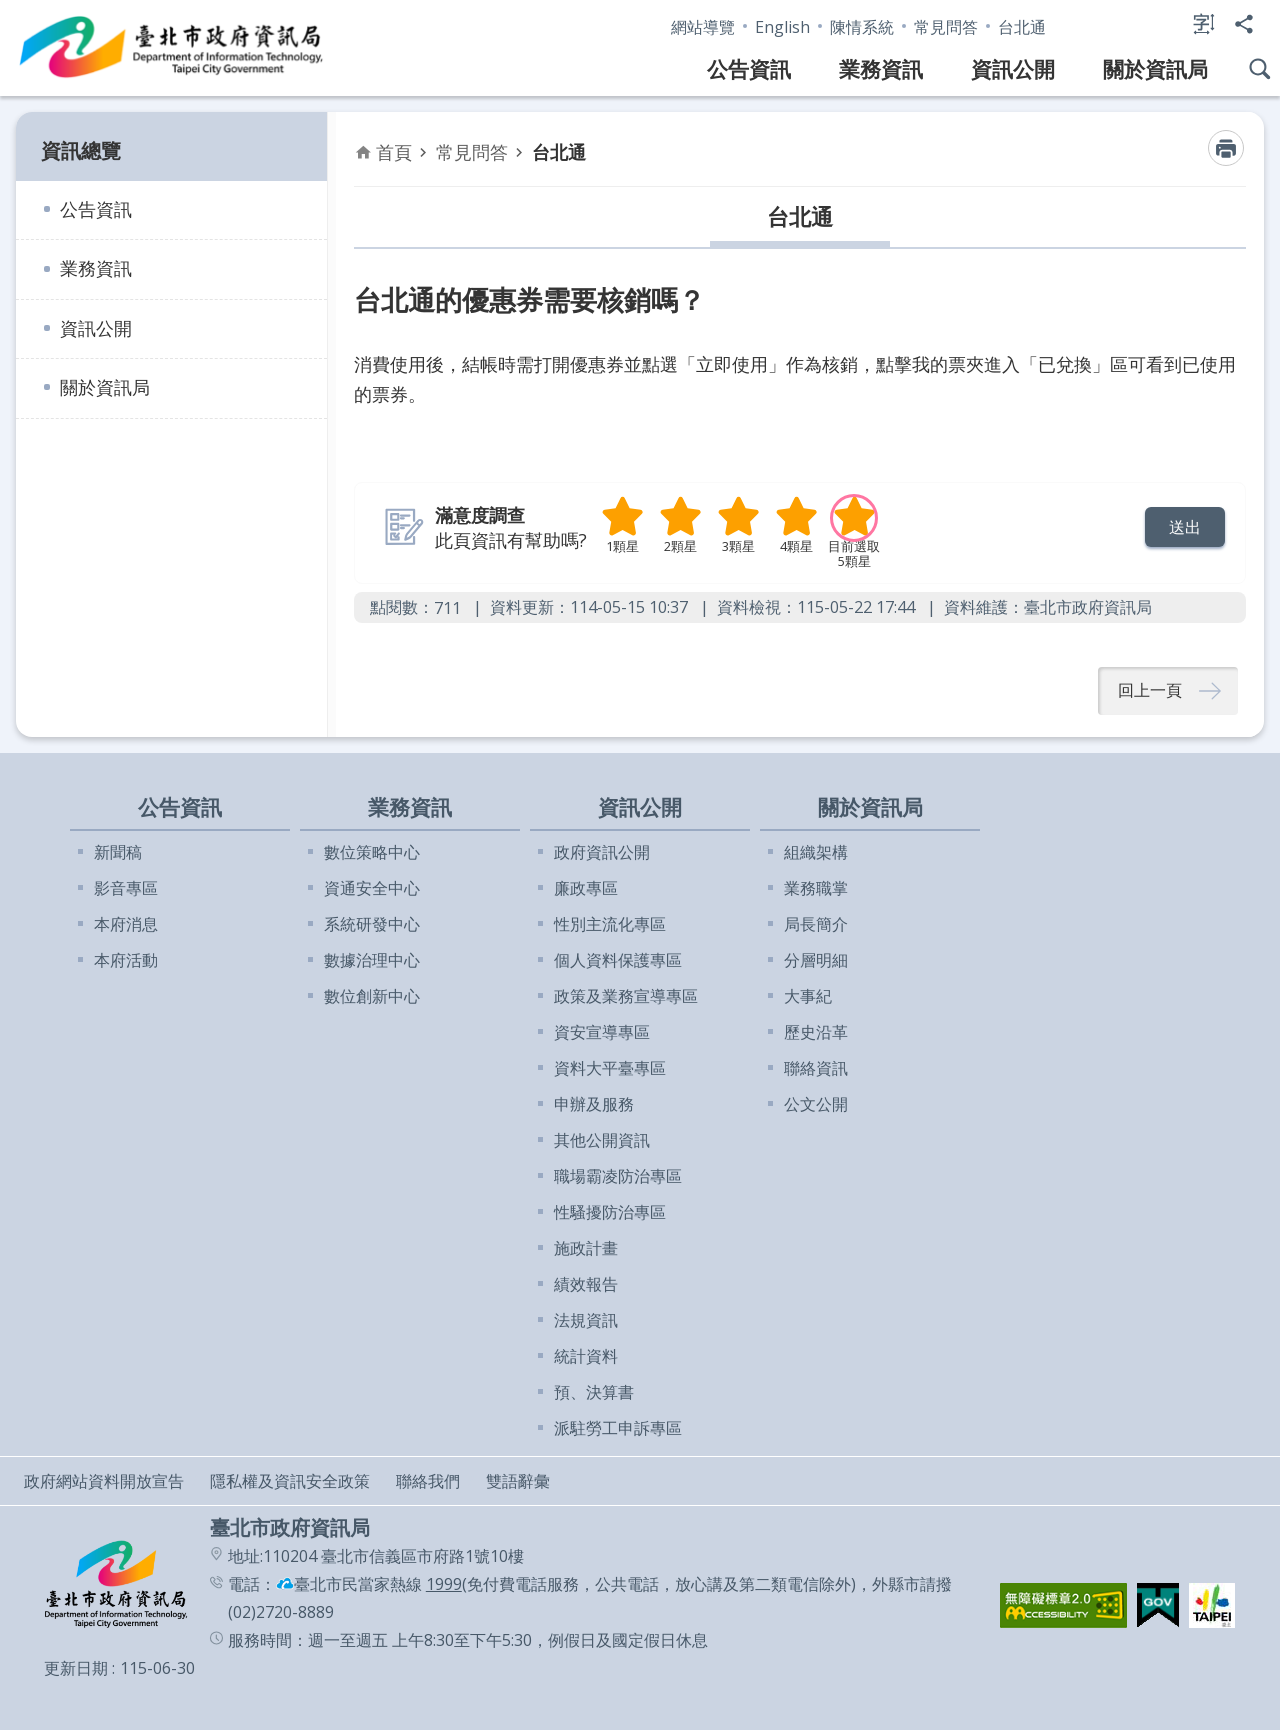 This screenshot has width=1280, height=1730. What do you see at coordinates (1204, 24) in the screenshot?
I see `字級 [button]` at bounding box center [1204, 24].